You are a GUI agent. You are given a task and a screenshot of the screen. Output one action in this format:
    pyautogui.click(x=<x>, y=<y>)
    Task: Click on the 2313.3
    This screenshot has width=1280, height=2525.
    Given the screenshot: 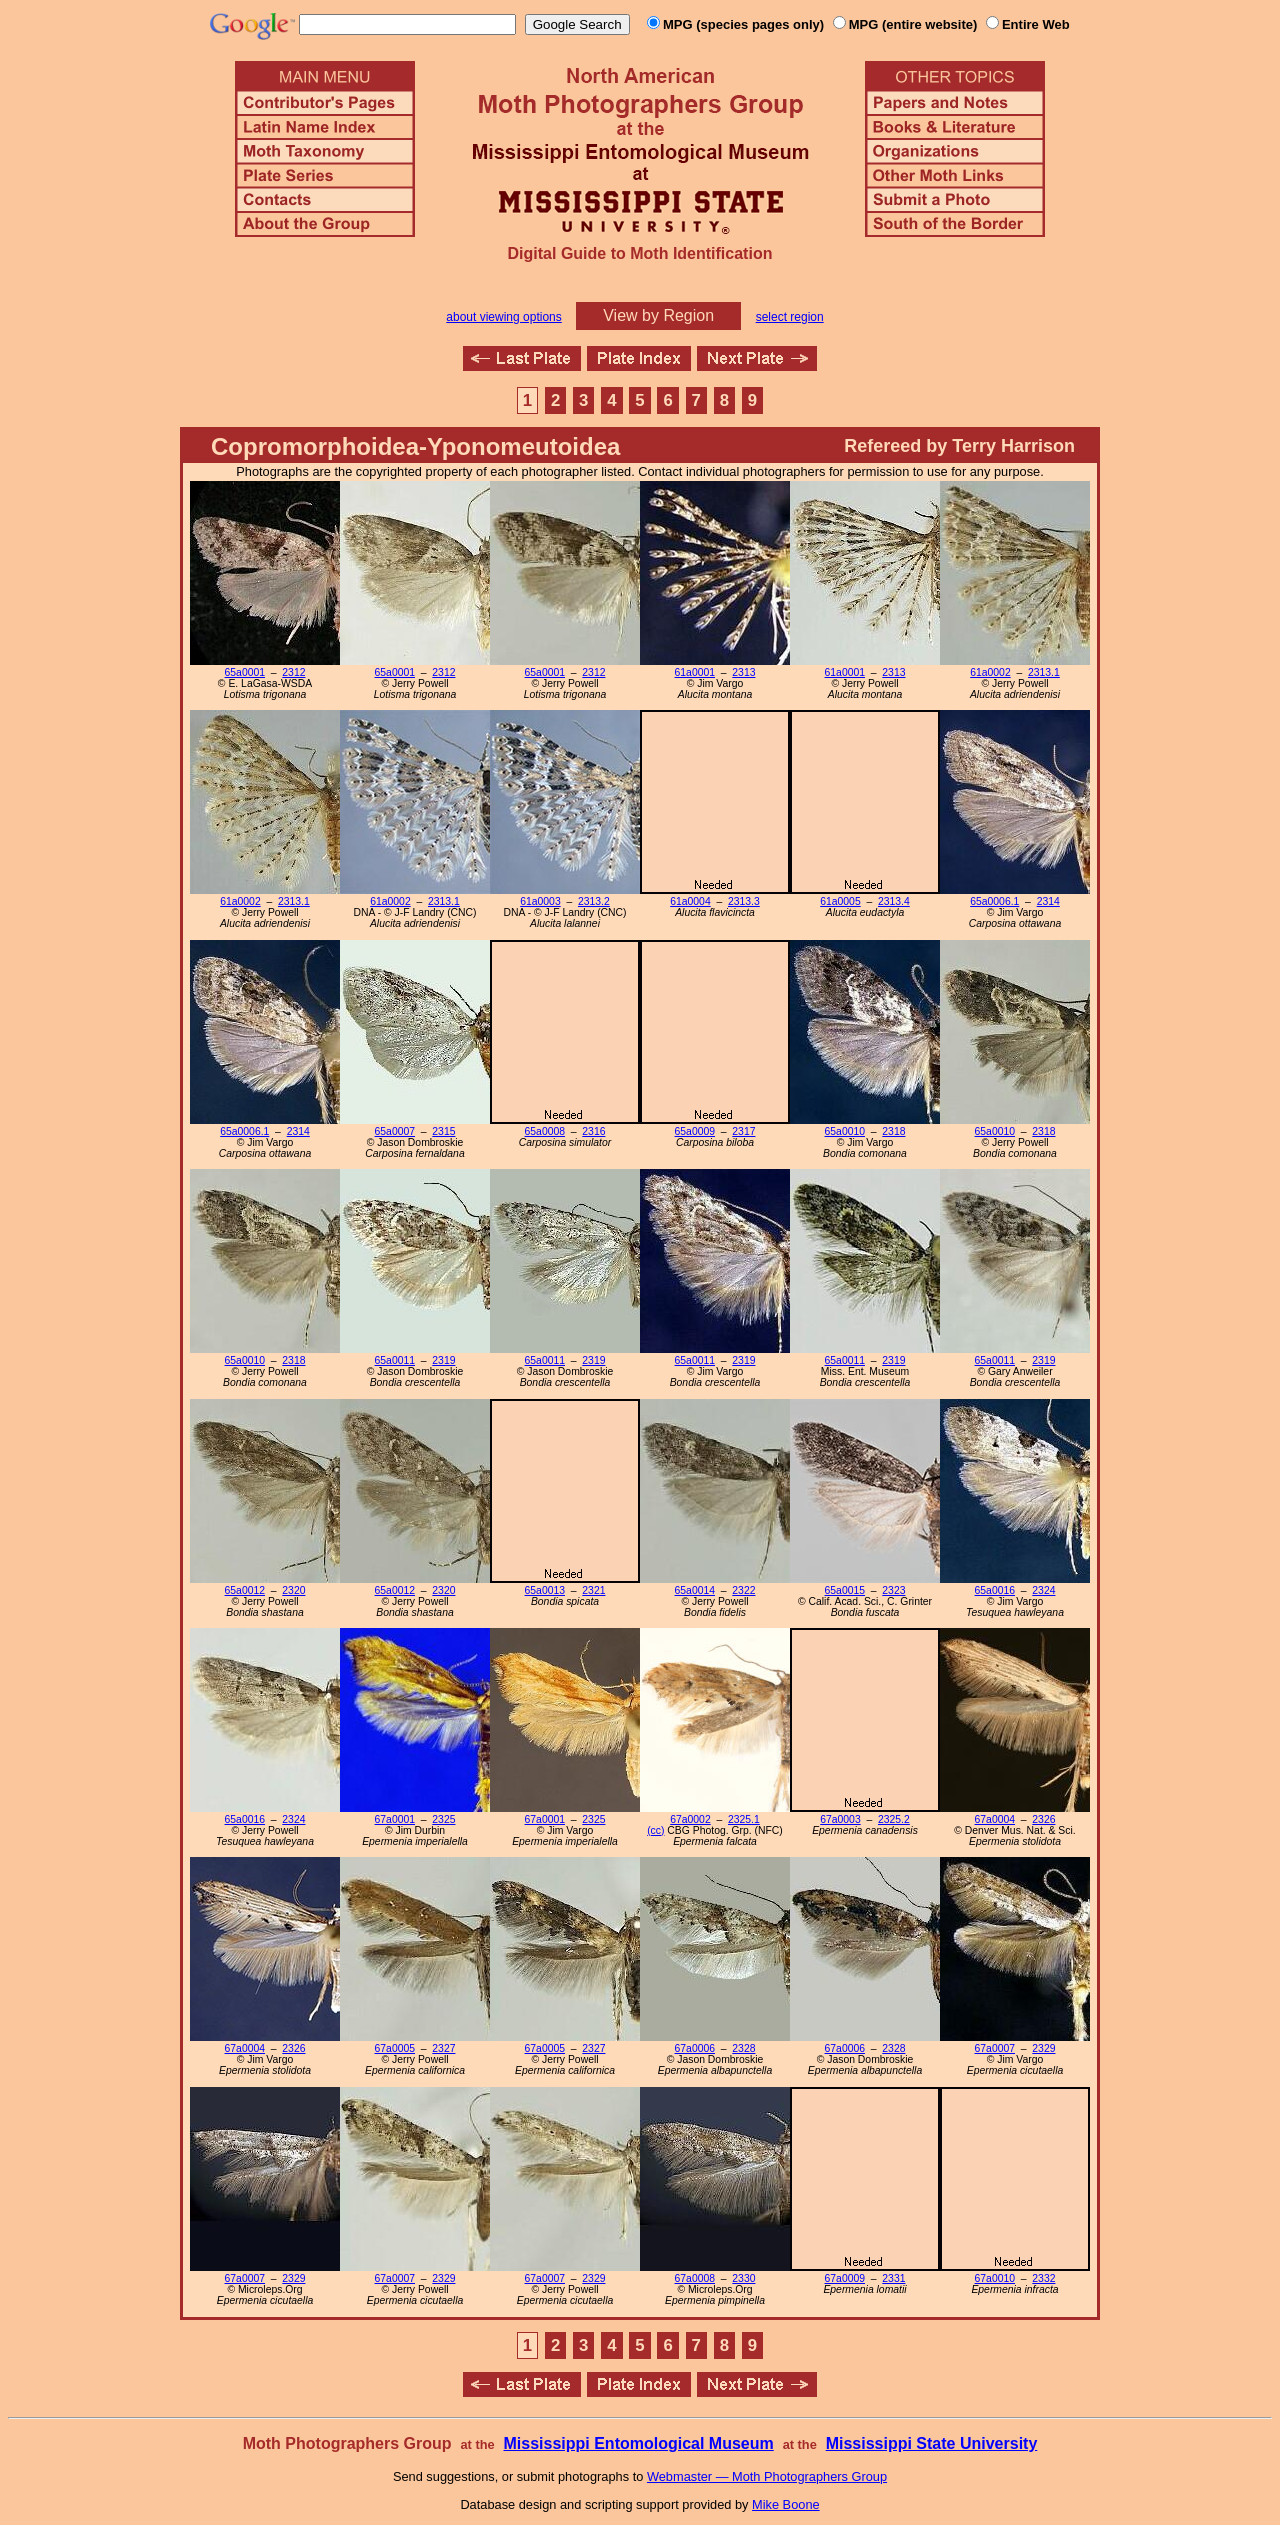 What is the action you would take?
    pyautogui.click(x=744, y=901)
    